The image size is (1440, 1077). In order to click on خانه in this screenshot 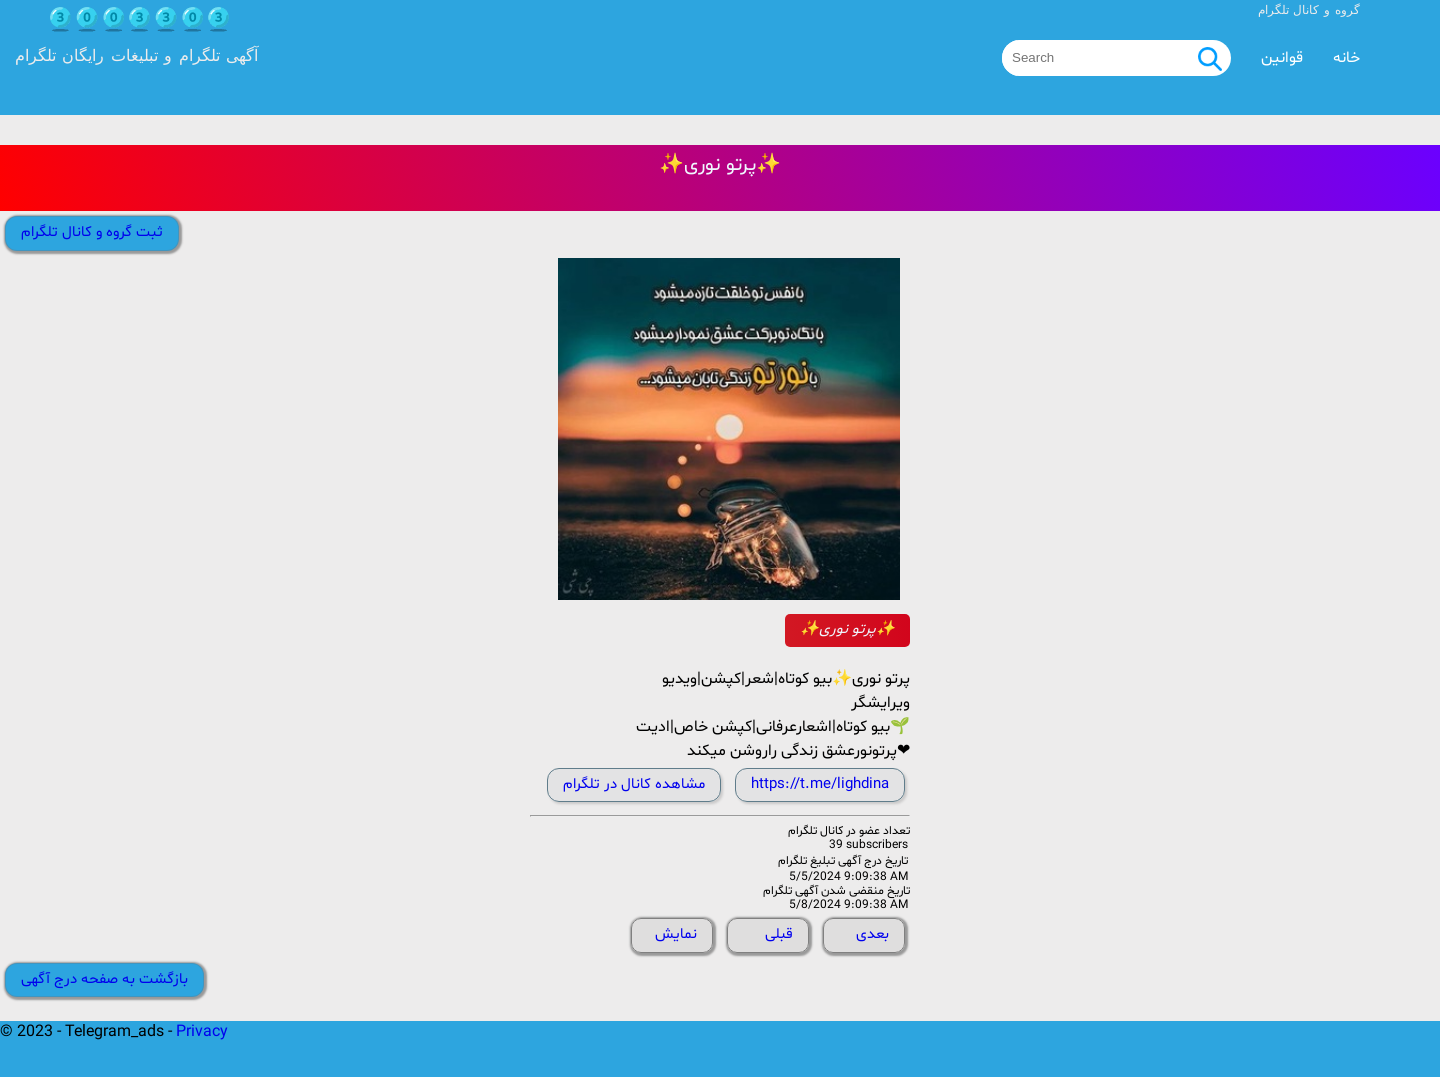, I will do `click(1346, 58)`.